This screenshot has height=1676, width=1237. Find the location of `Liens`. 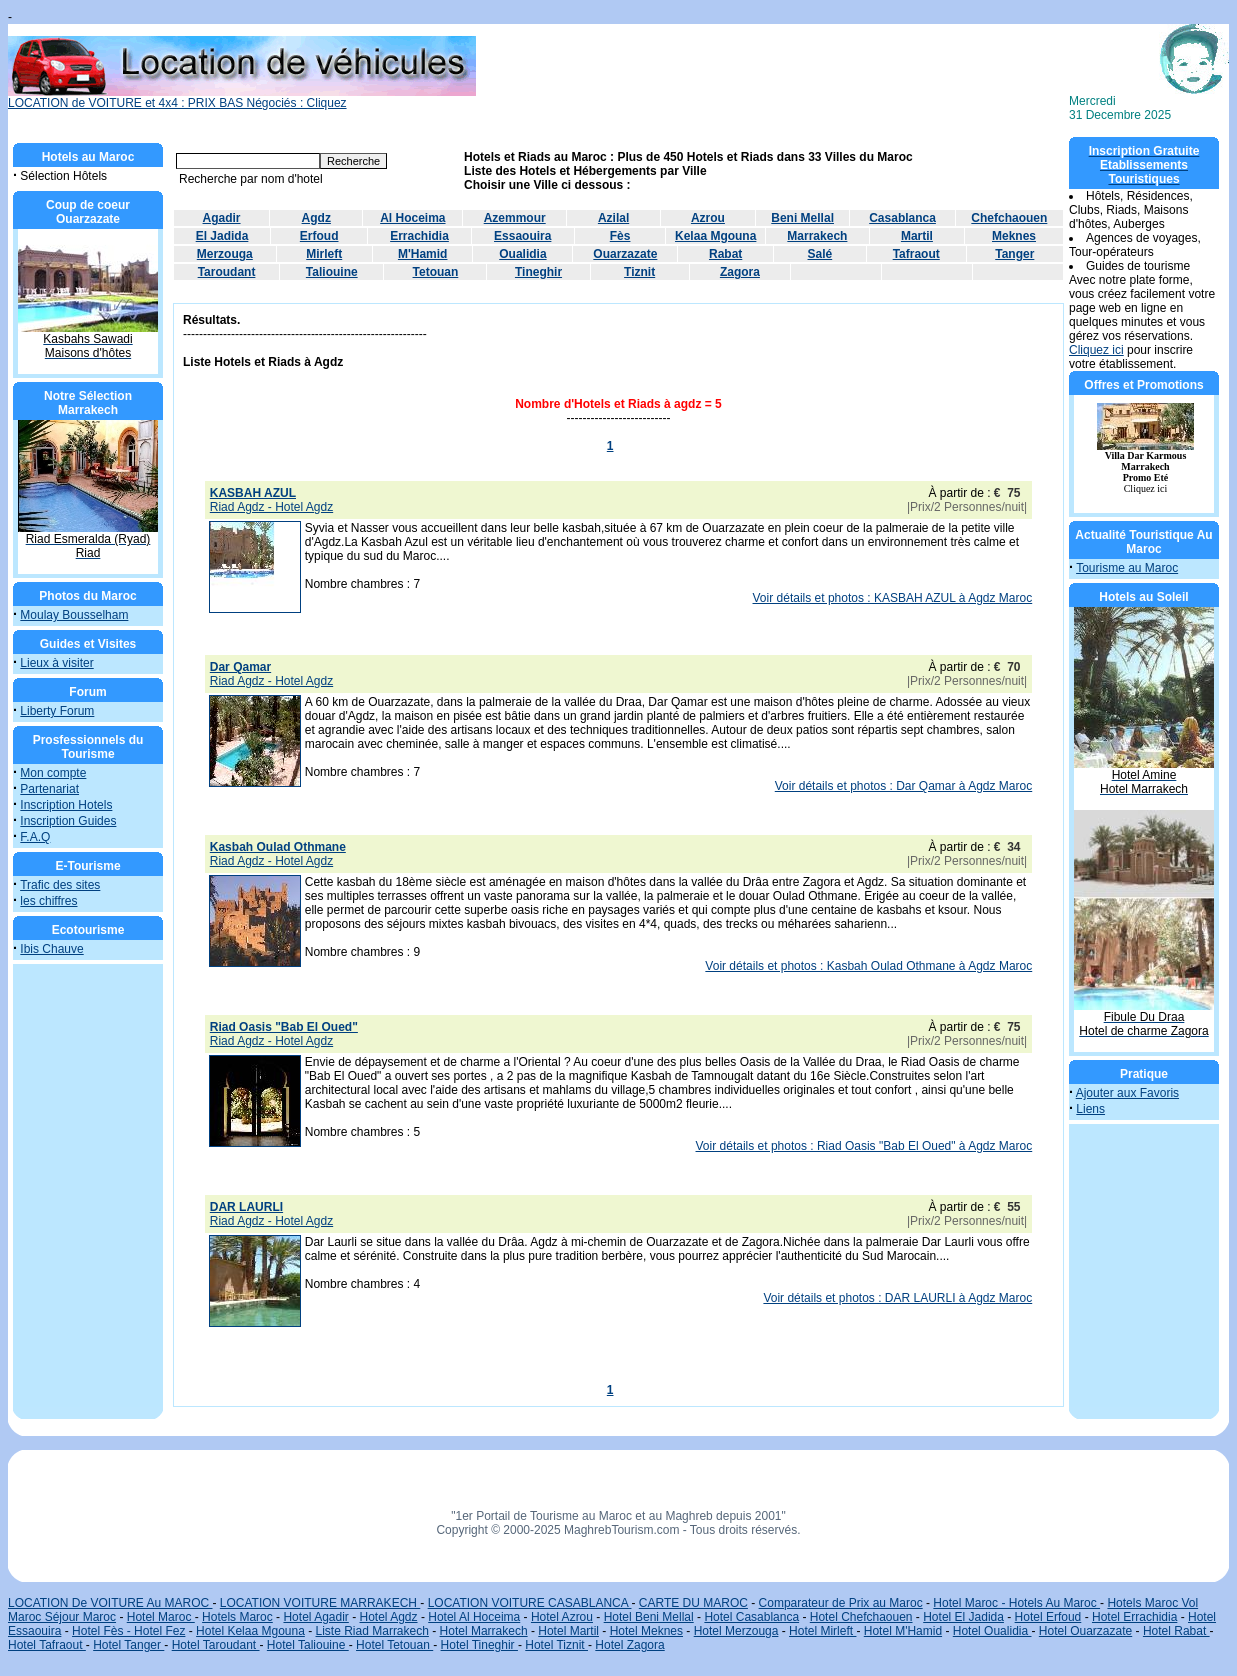

Liens is located at coordinates (1090, 1109).